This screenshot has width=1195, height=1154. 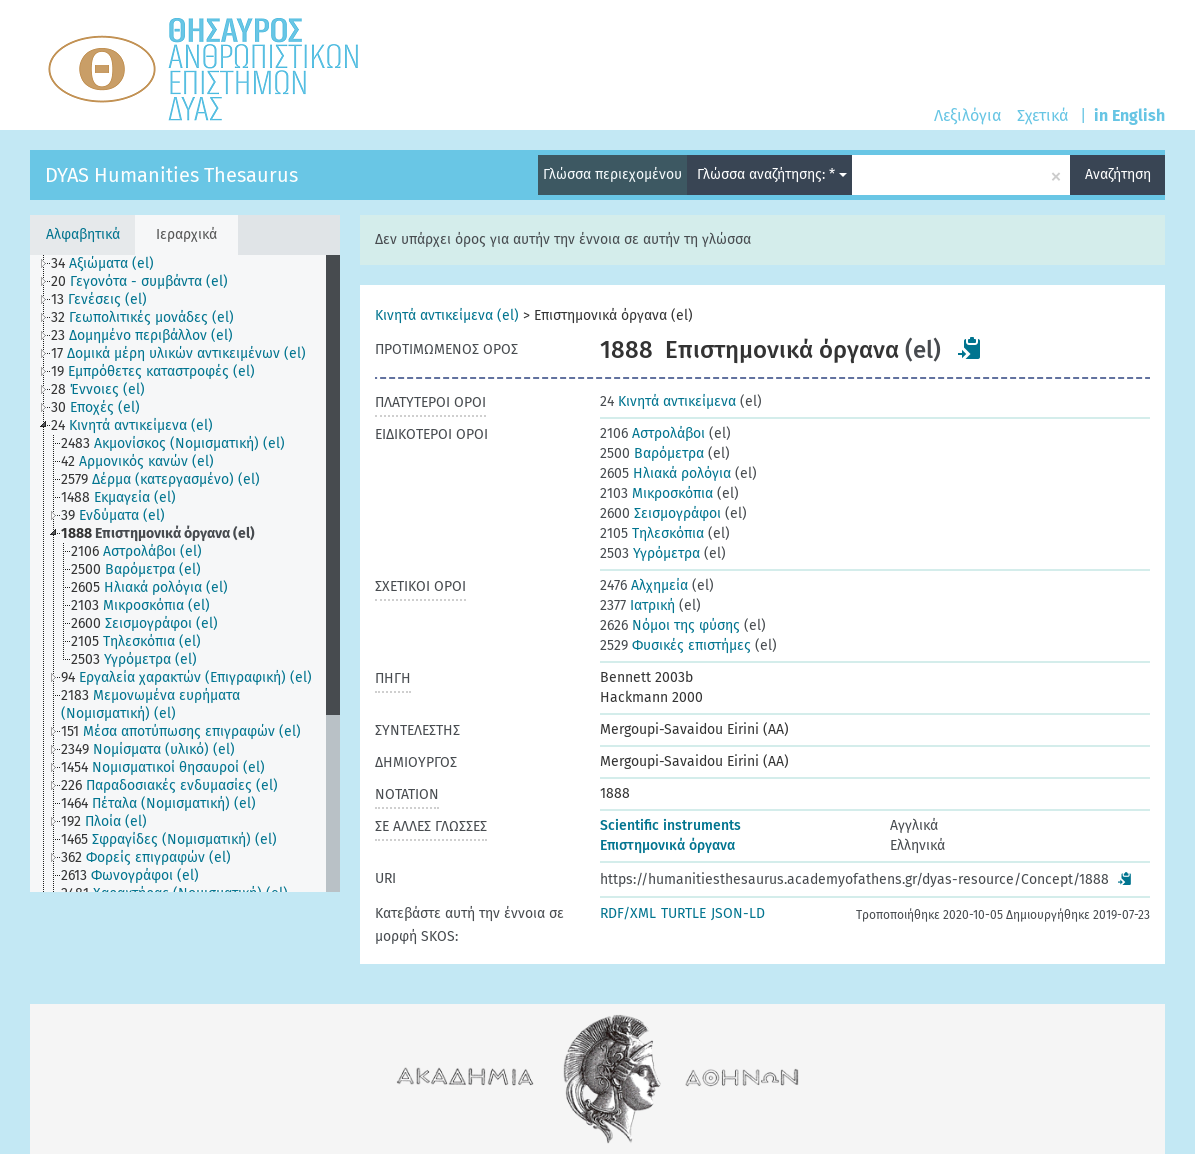 I want to click on Κινητά αντικείμενα, so click(x=668, y=401).